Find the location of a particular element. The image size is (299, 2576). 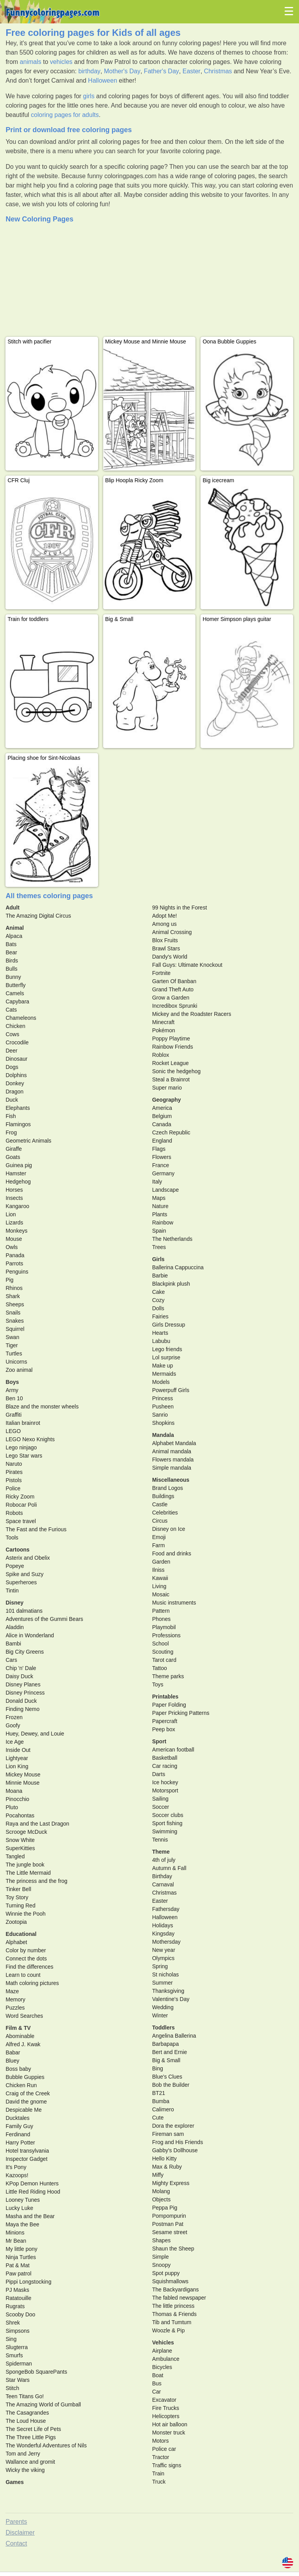

Crocodile is located at coordinates (16, 1042).